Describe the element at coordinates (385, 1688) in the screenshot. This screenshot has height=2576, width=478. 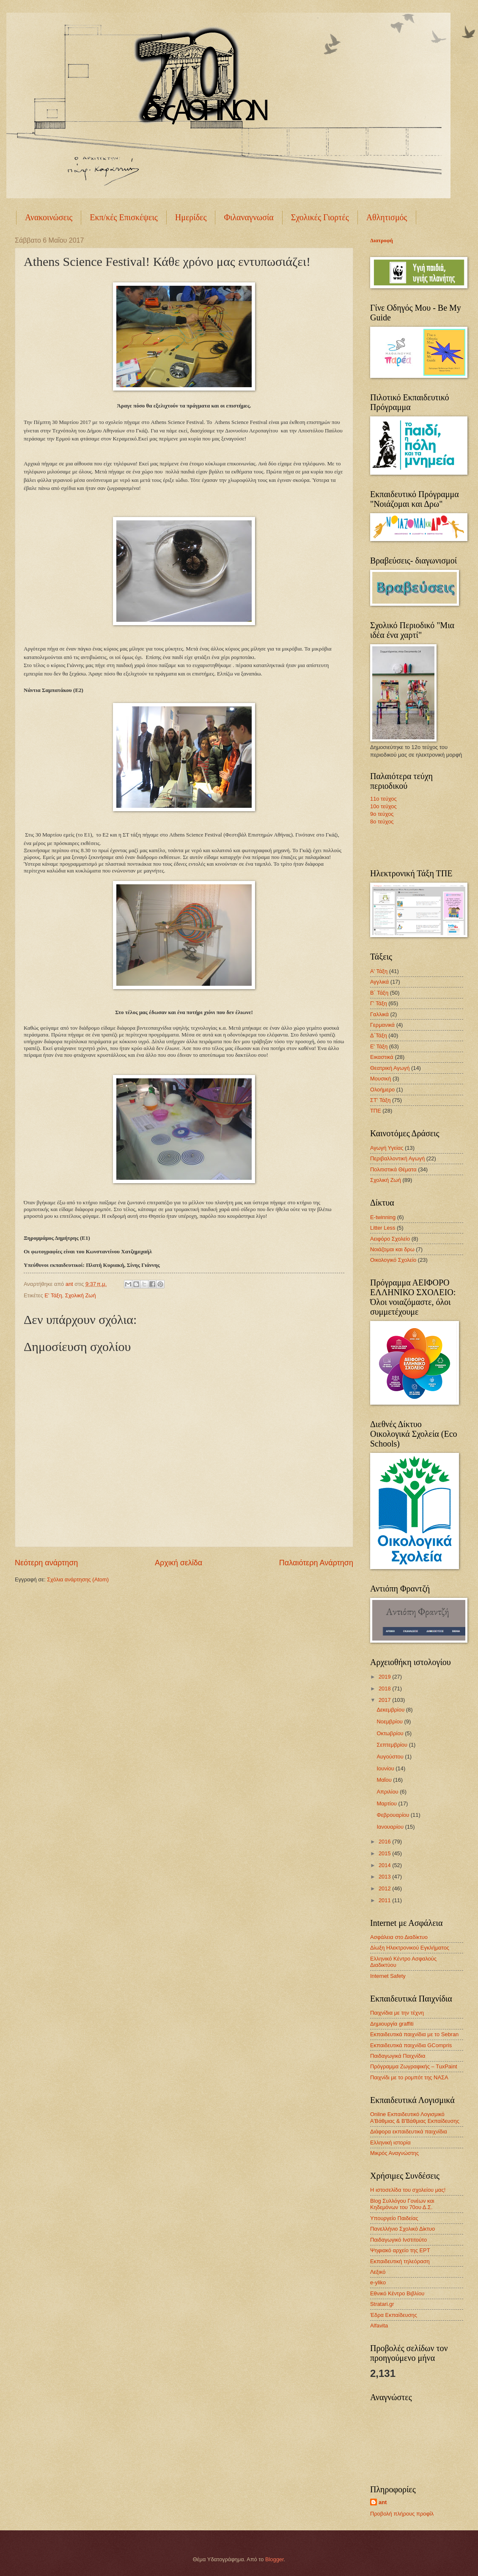
I see `2018` at that location.